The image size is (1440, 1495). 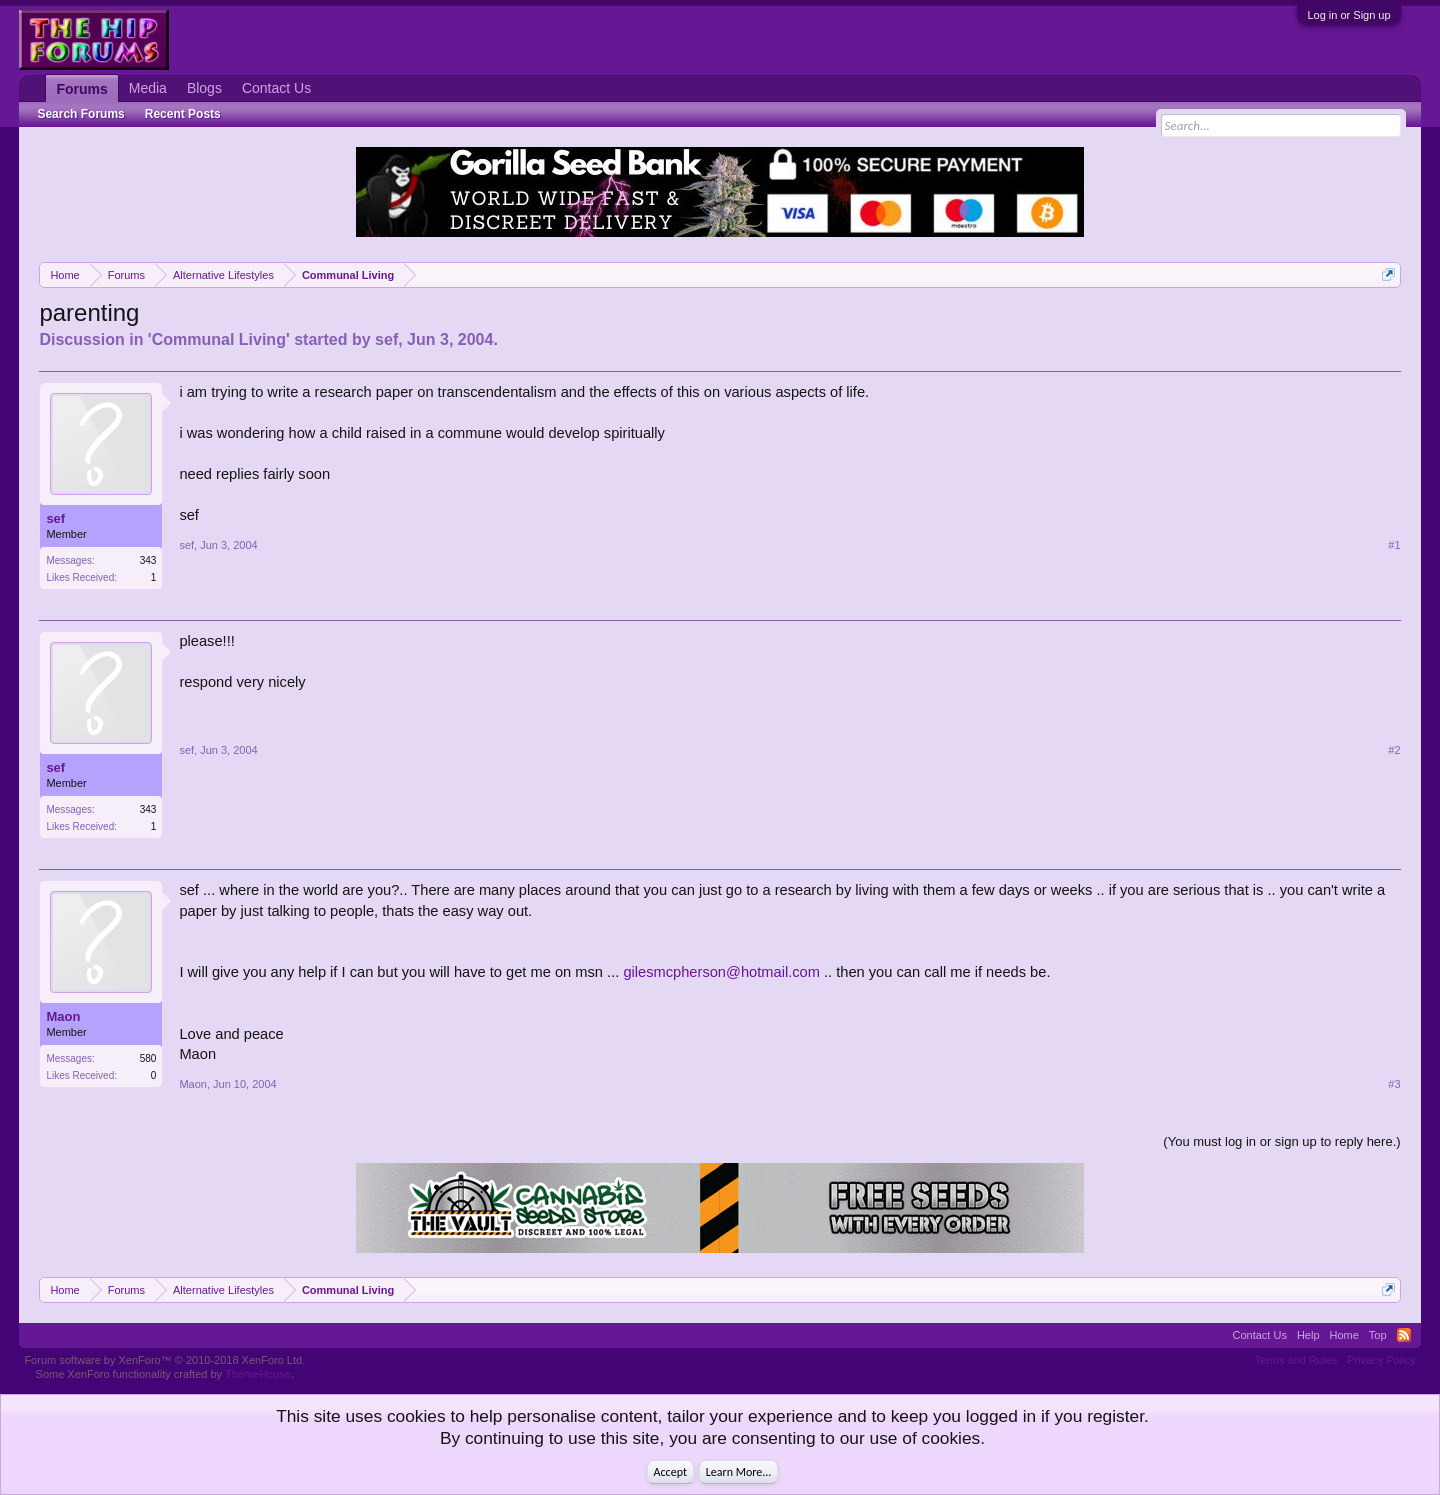 What do you see at coordinates (204, 88) in the screenshot?
I see `Blogs` at bounding box center [204, 88].